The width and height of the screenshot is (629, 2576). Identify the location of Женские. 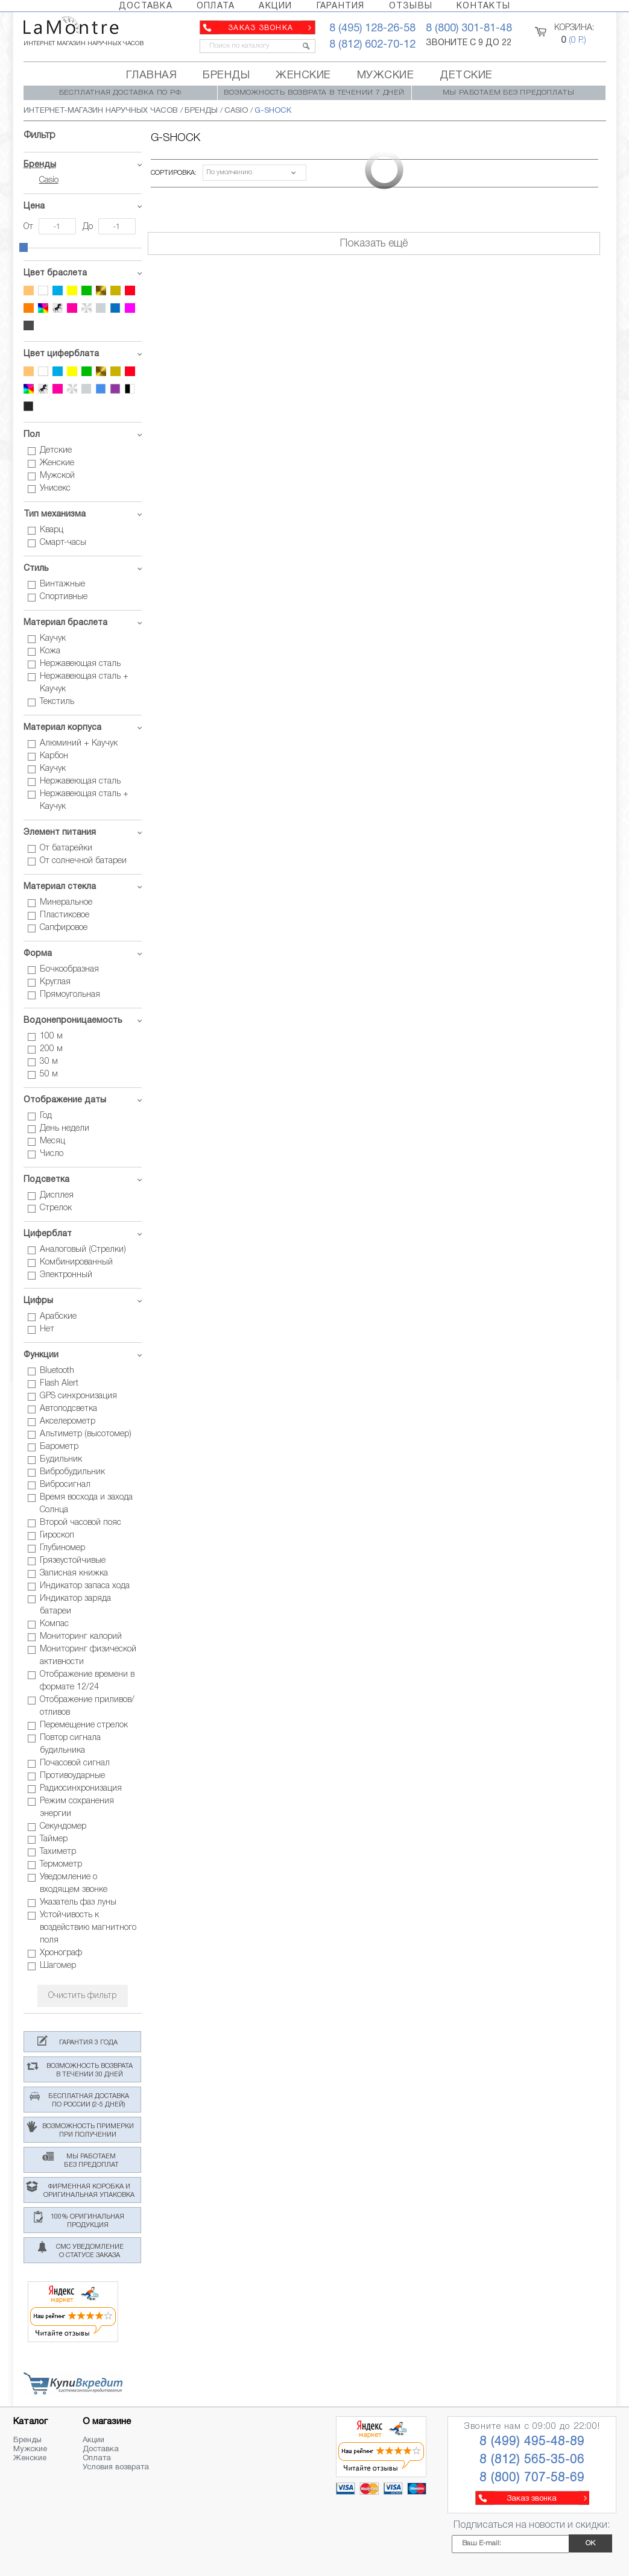
(29, 2458).